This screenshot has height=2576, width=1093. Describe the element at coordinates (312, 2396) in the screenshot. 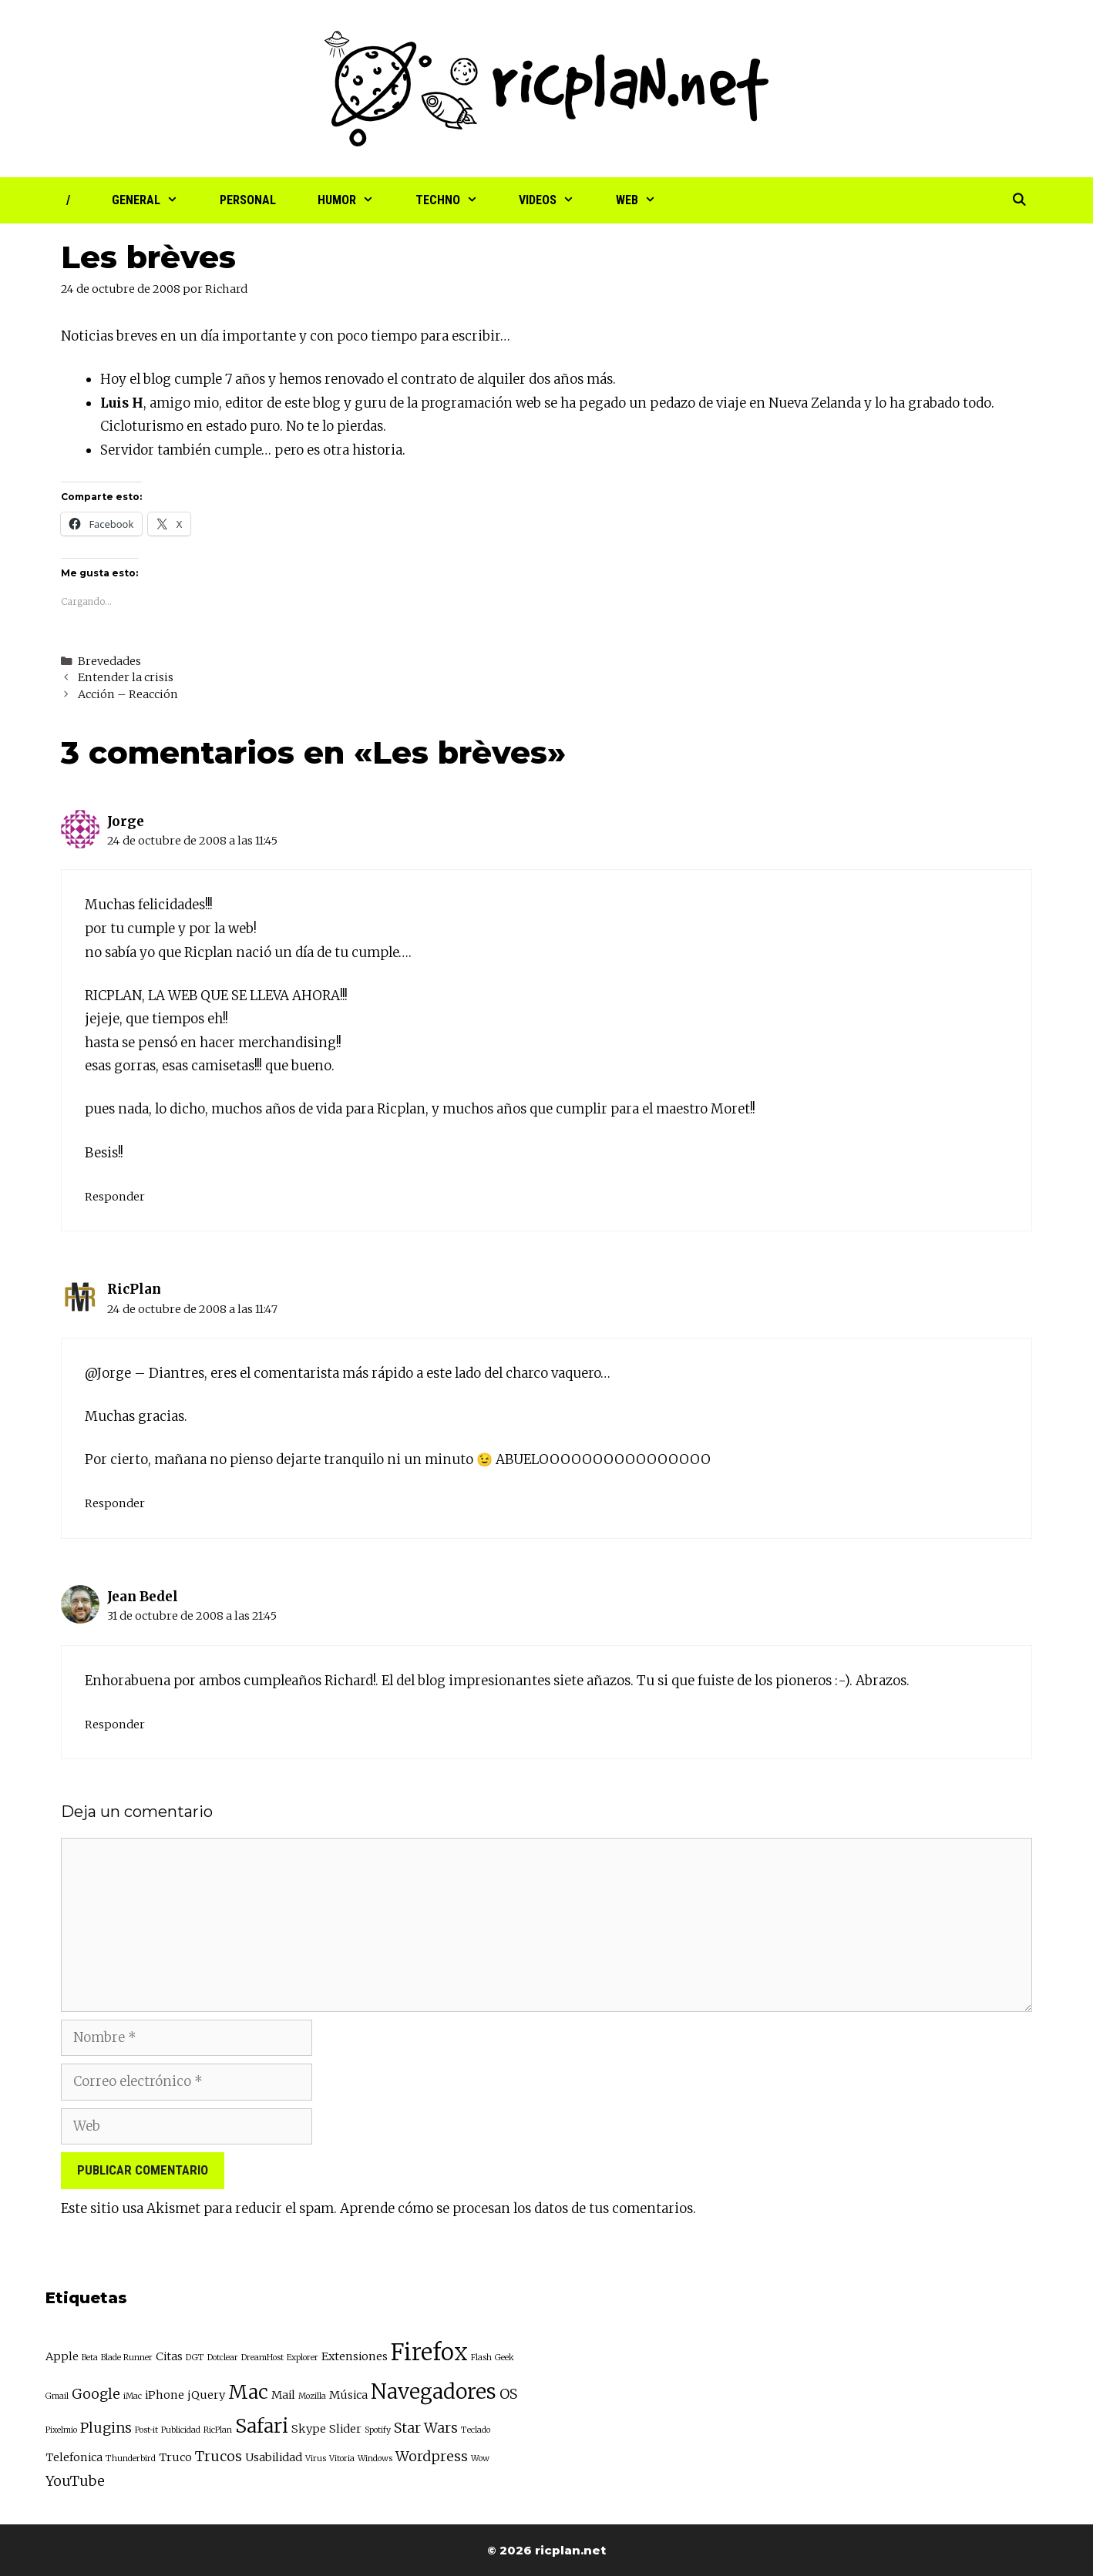

I see `Mozilla [Mozilla (2 elementos)]` at that location.